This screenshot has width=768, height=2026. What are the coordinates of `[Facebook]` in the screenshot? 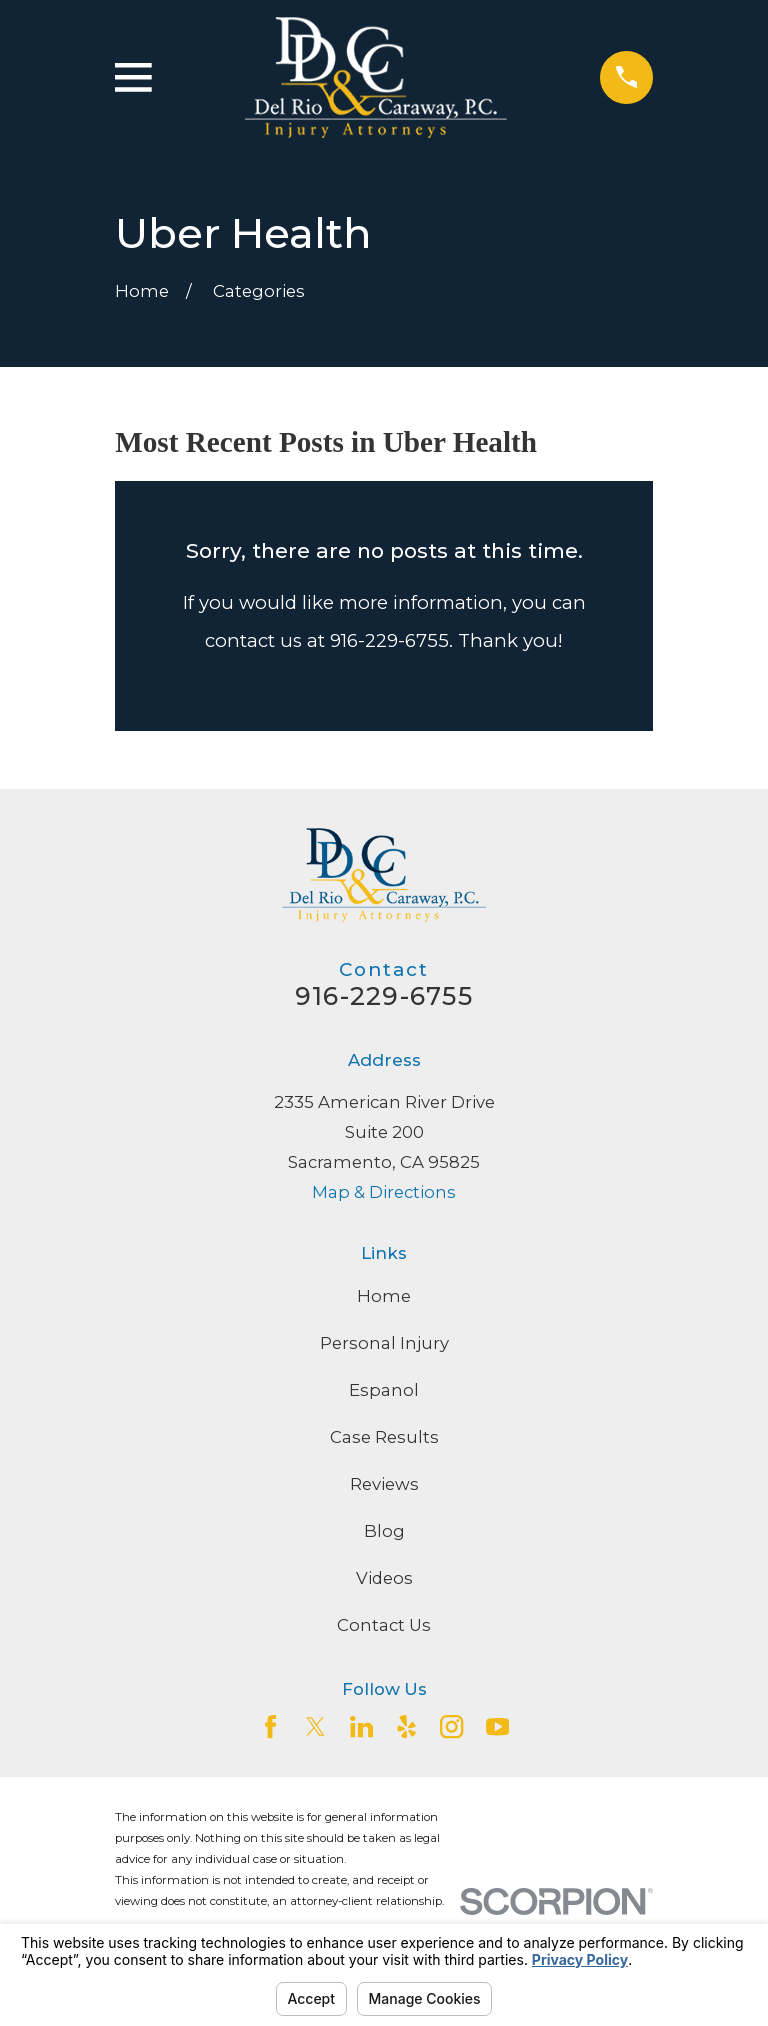 It's located at (270, 1726).